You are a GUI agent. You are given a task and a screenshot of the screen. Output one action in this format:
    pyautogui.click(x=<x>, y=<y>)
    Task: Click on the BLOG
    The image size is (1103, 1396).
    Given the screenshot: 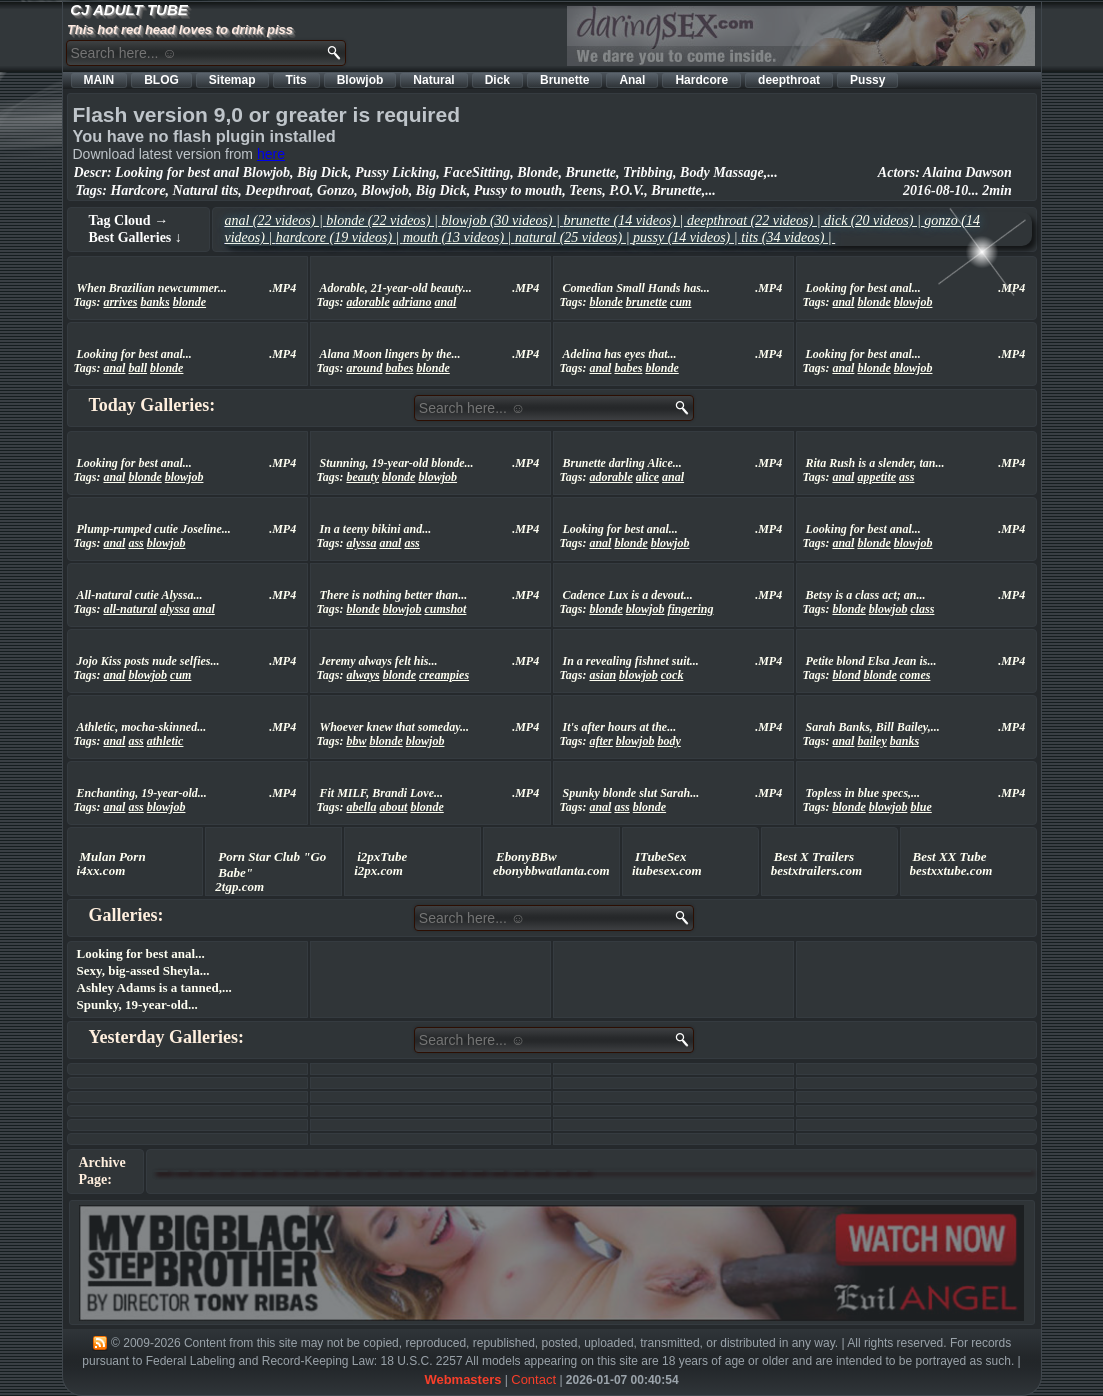 What is the action you would take?
    pyautogui.click(x=161, y=80)
    